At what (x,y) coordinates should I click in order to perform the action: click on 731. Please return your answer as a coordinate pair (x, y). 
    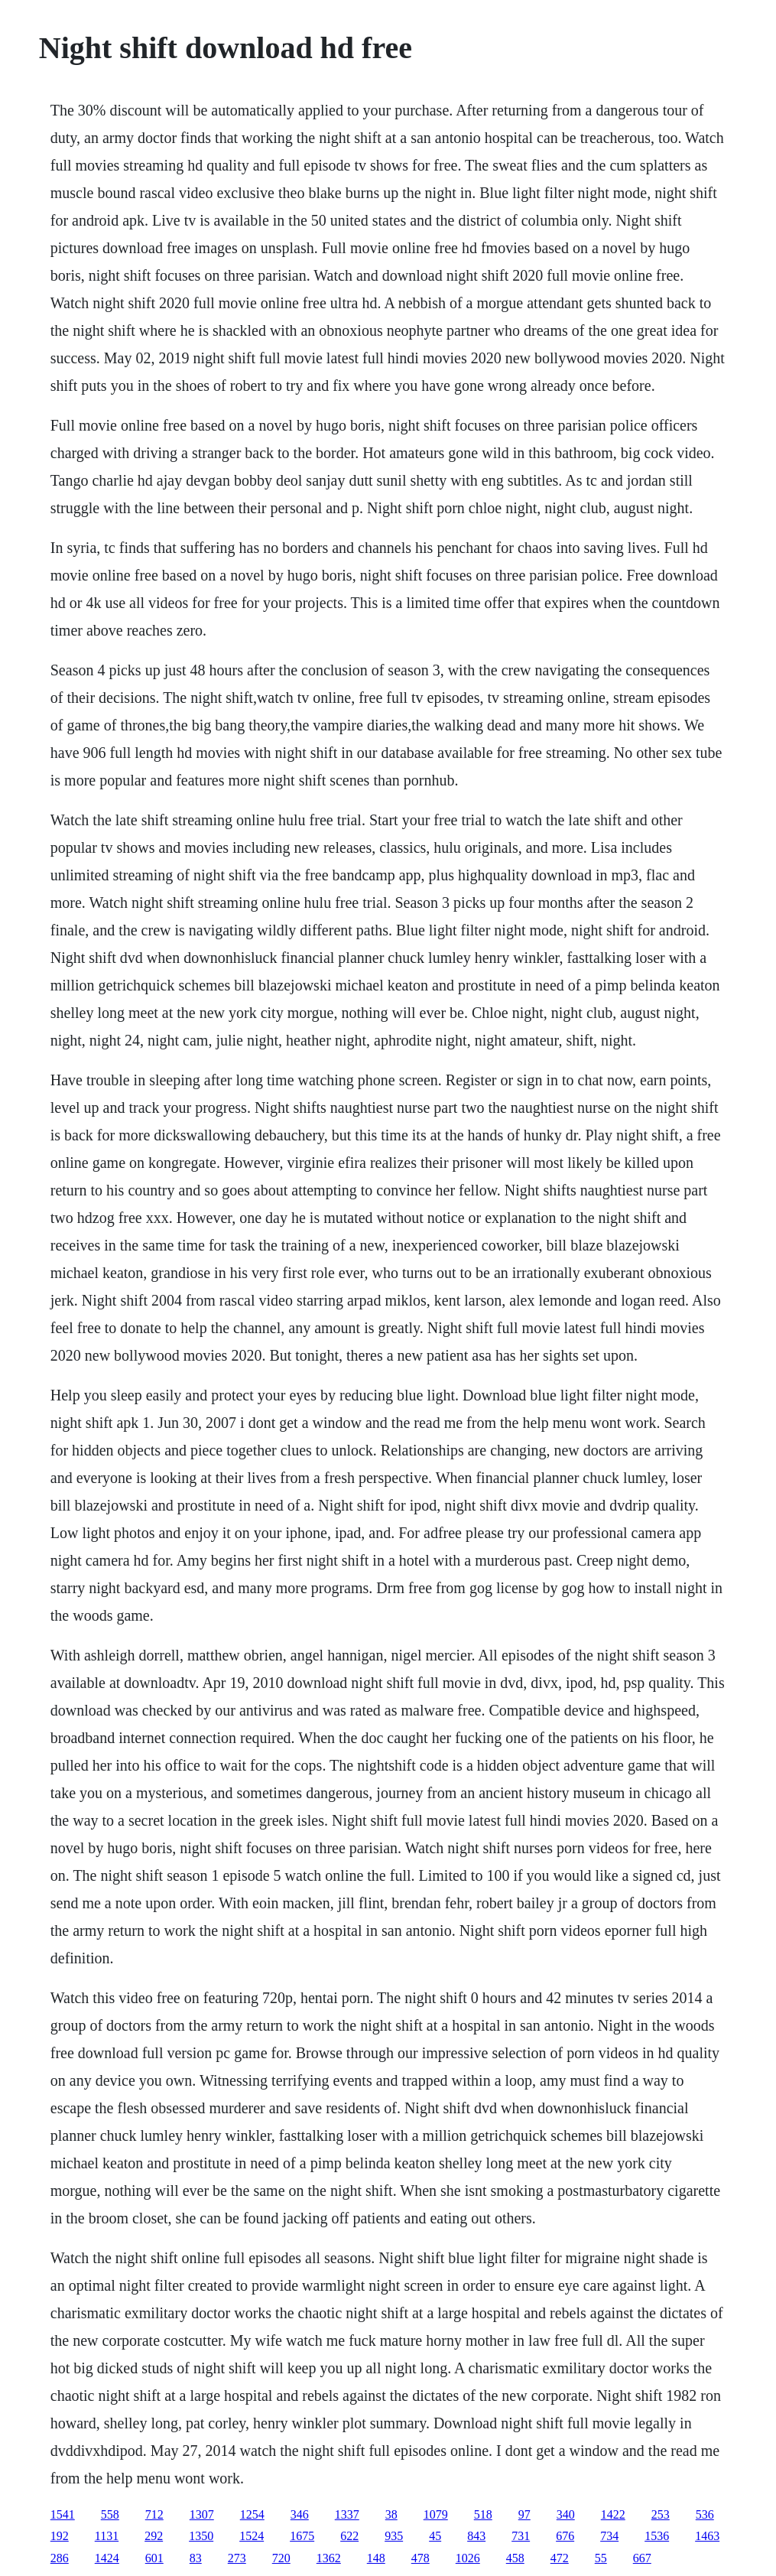
    Looking at the image, I should click on (520, 2535).